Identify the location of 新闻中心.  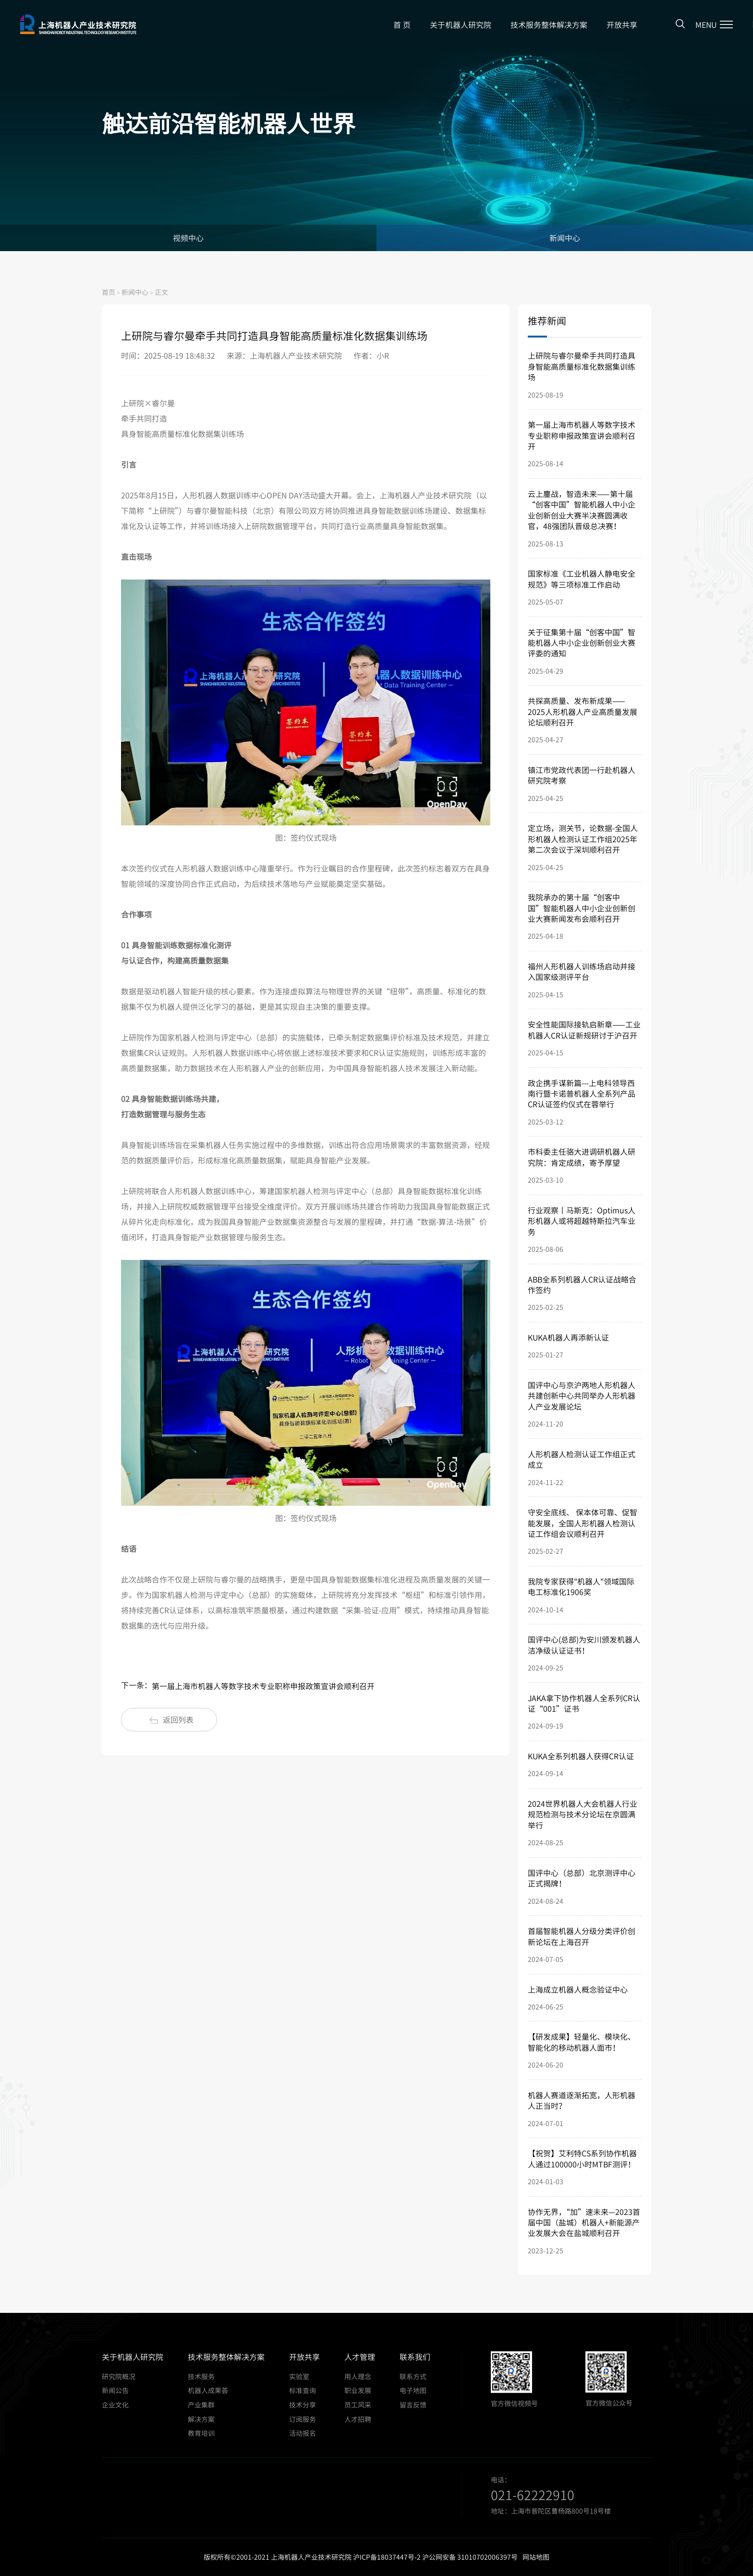
(564, 237).